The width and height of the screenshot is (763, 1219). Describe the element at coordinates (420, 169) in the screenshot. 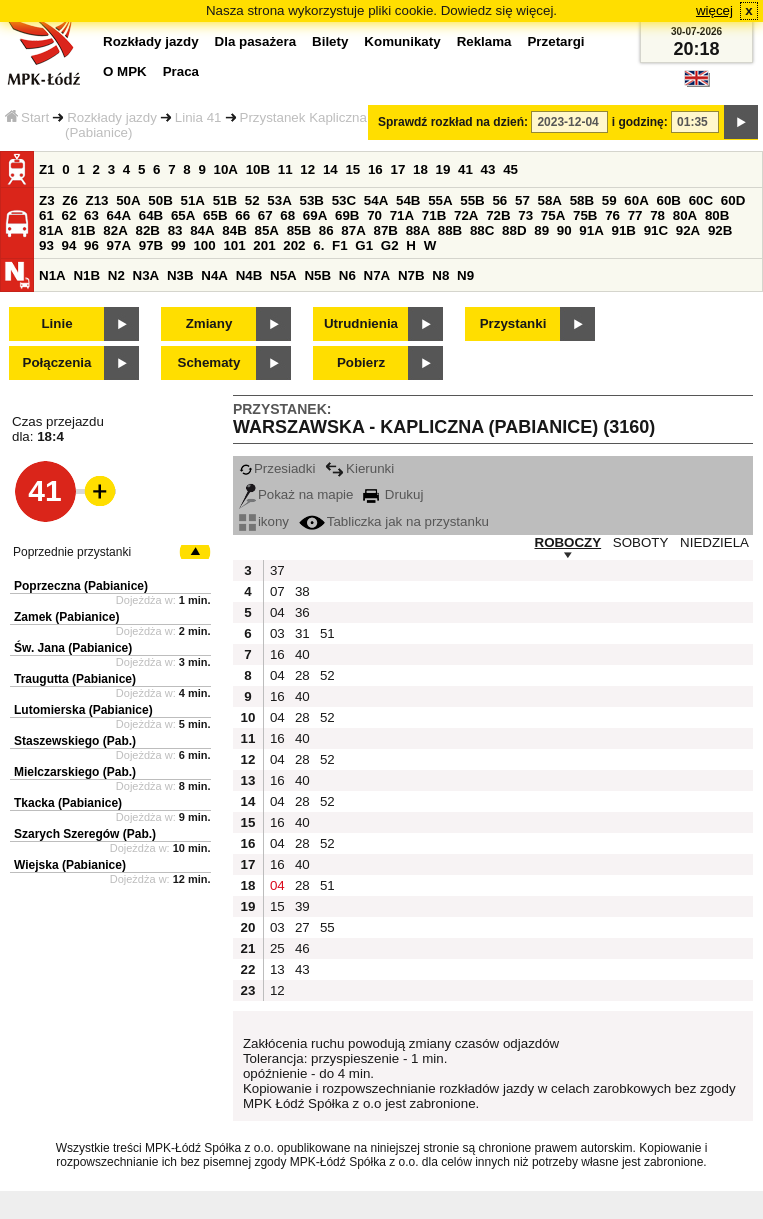

I see `18` at that location.